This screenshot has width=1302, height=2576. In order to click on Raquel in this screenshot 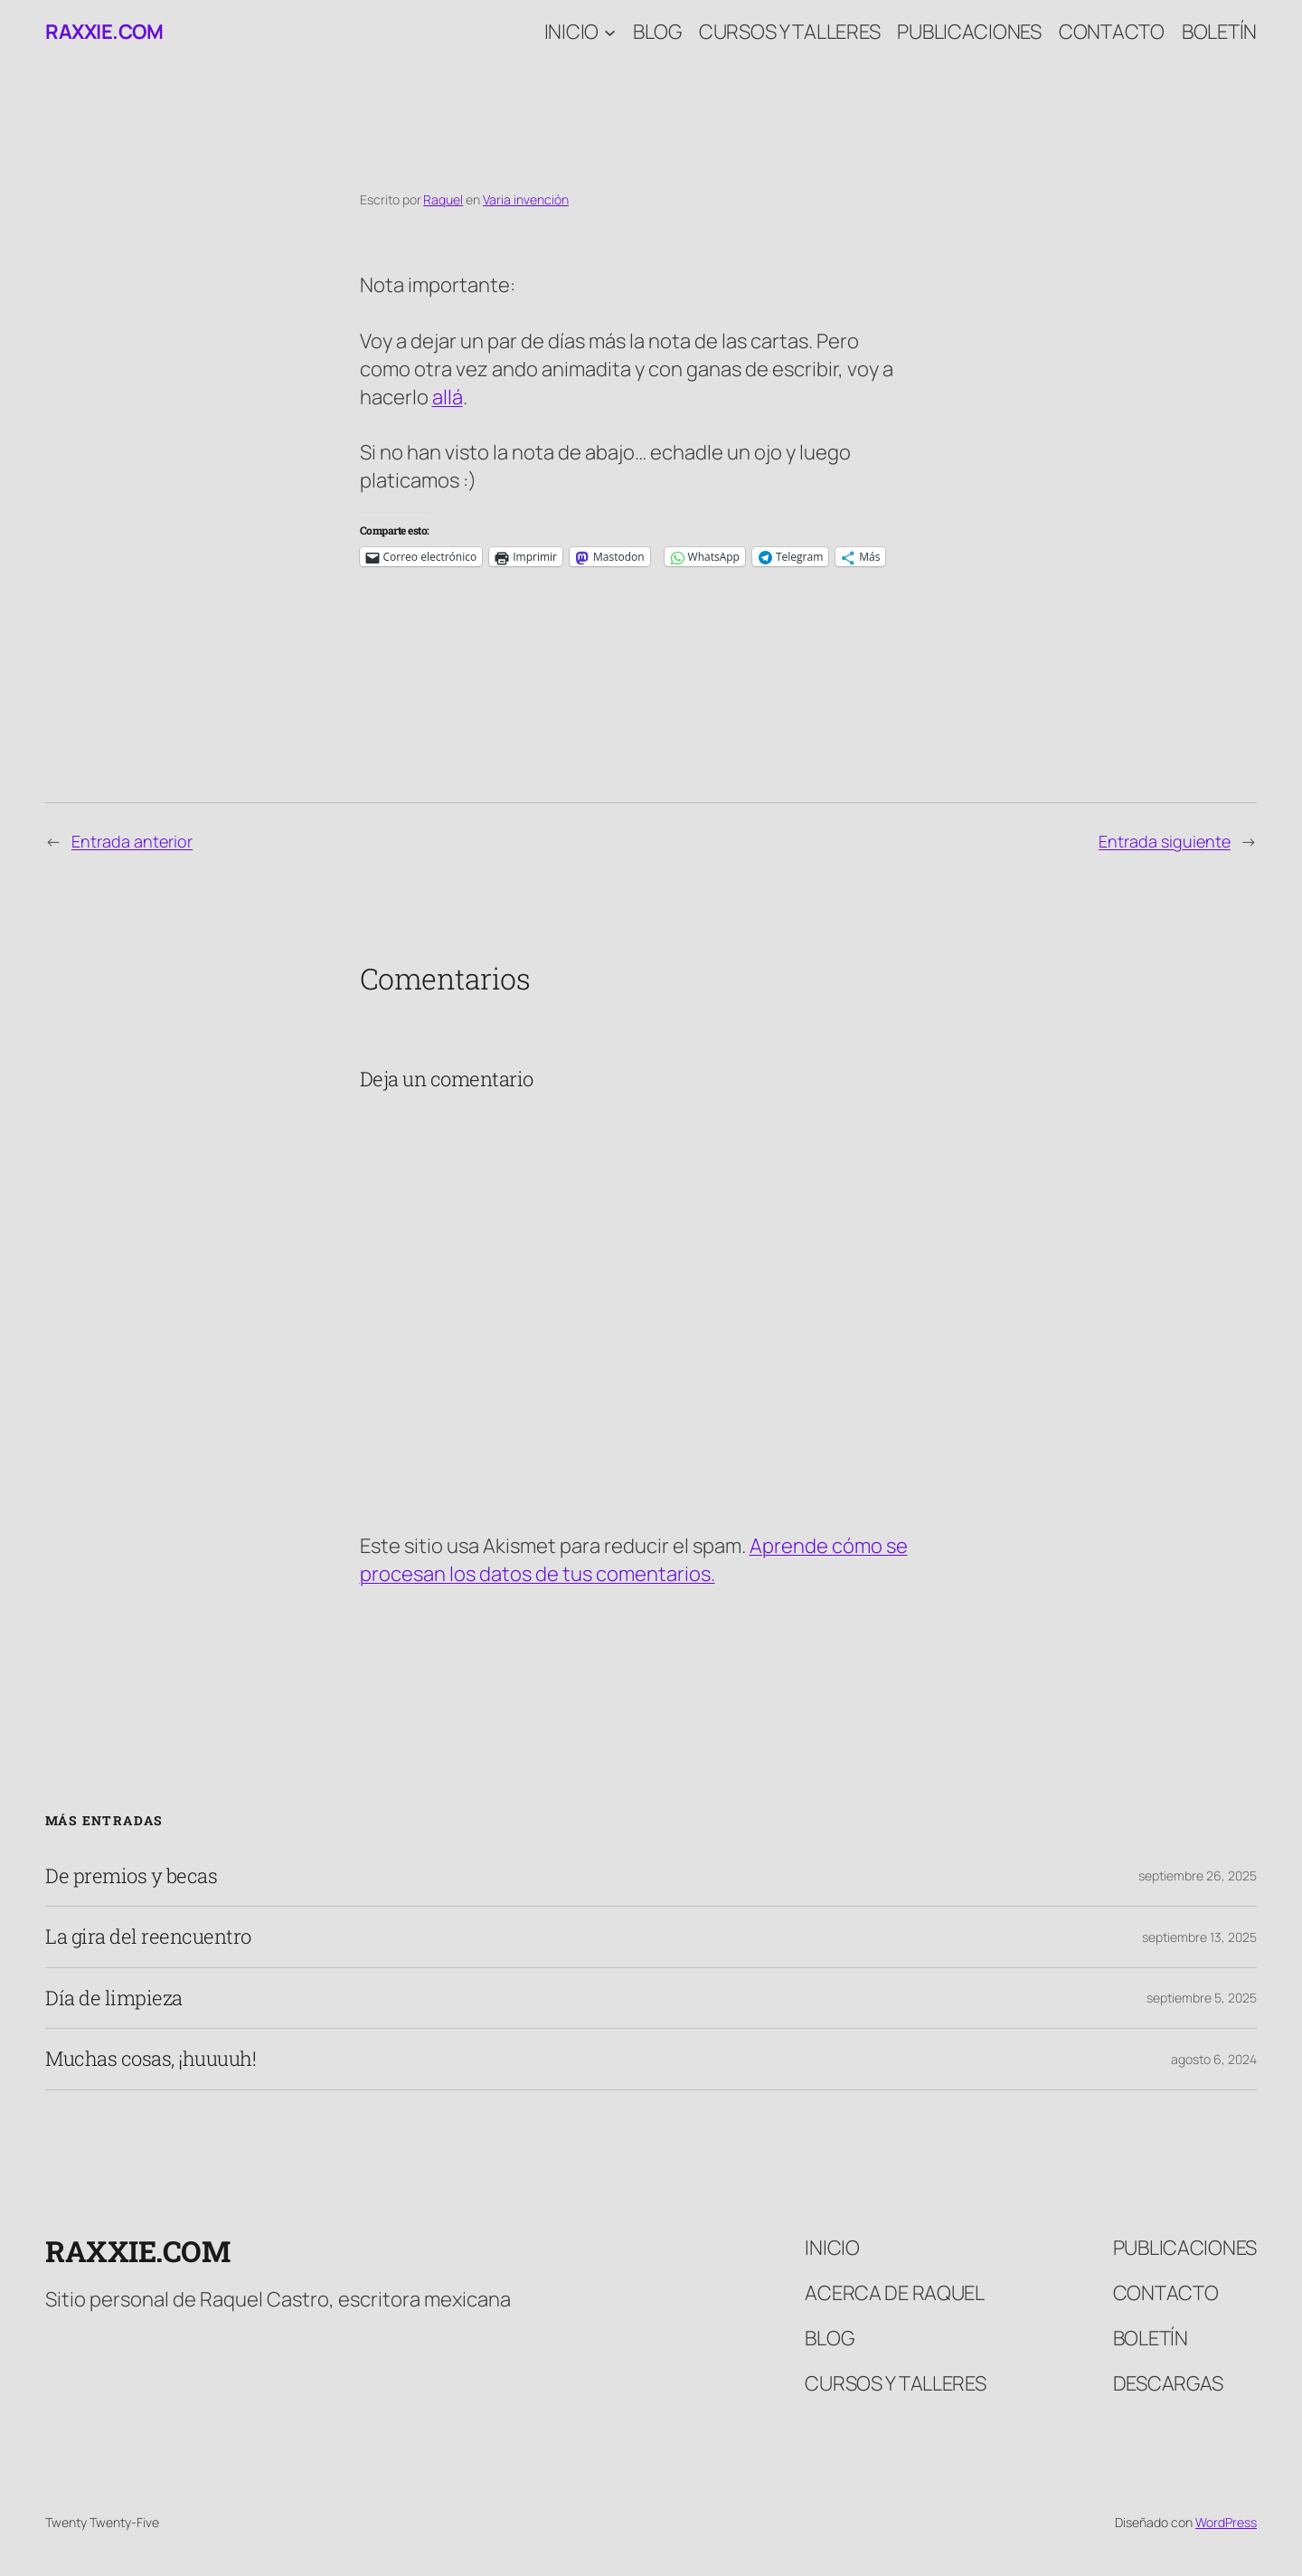, I will do `click(443, 199)`.